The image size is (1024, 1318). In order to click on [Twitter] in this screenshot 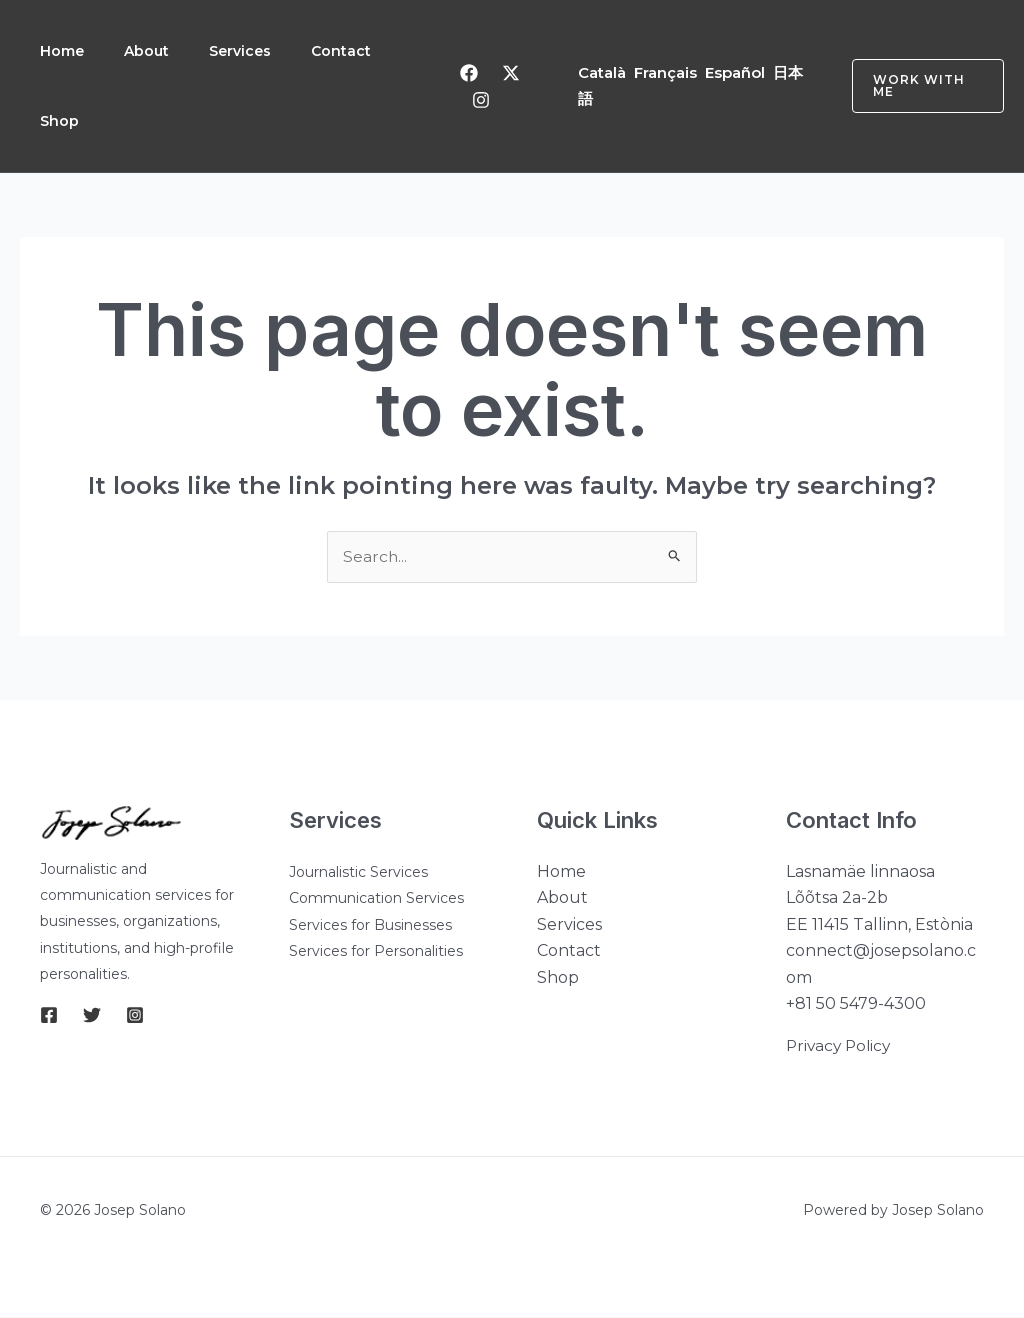, I will do `click(513, 73)`.